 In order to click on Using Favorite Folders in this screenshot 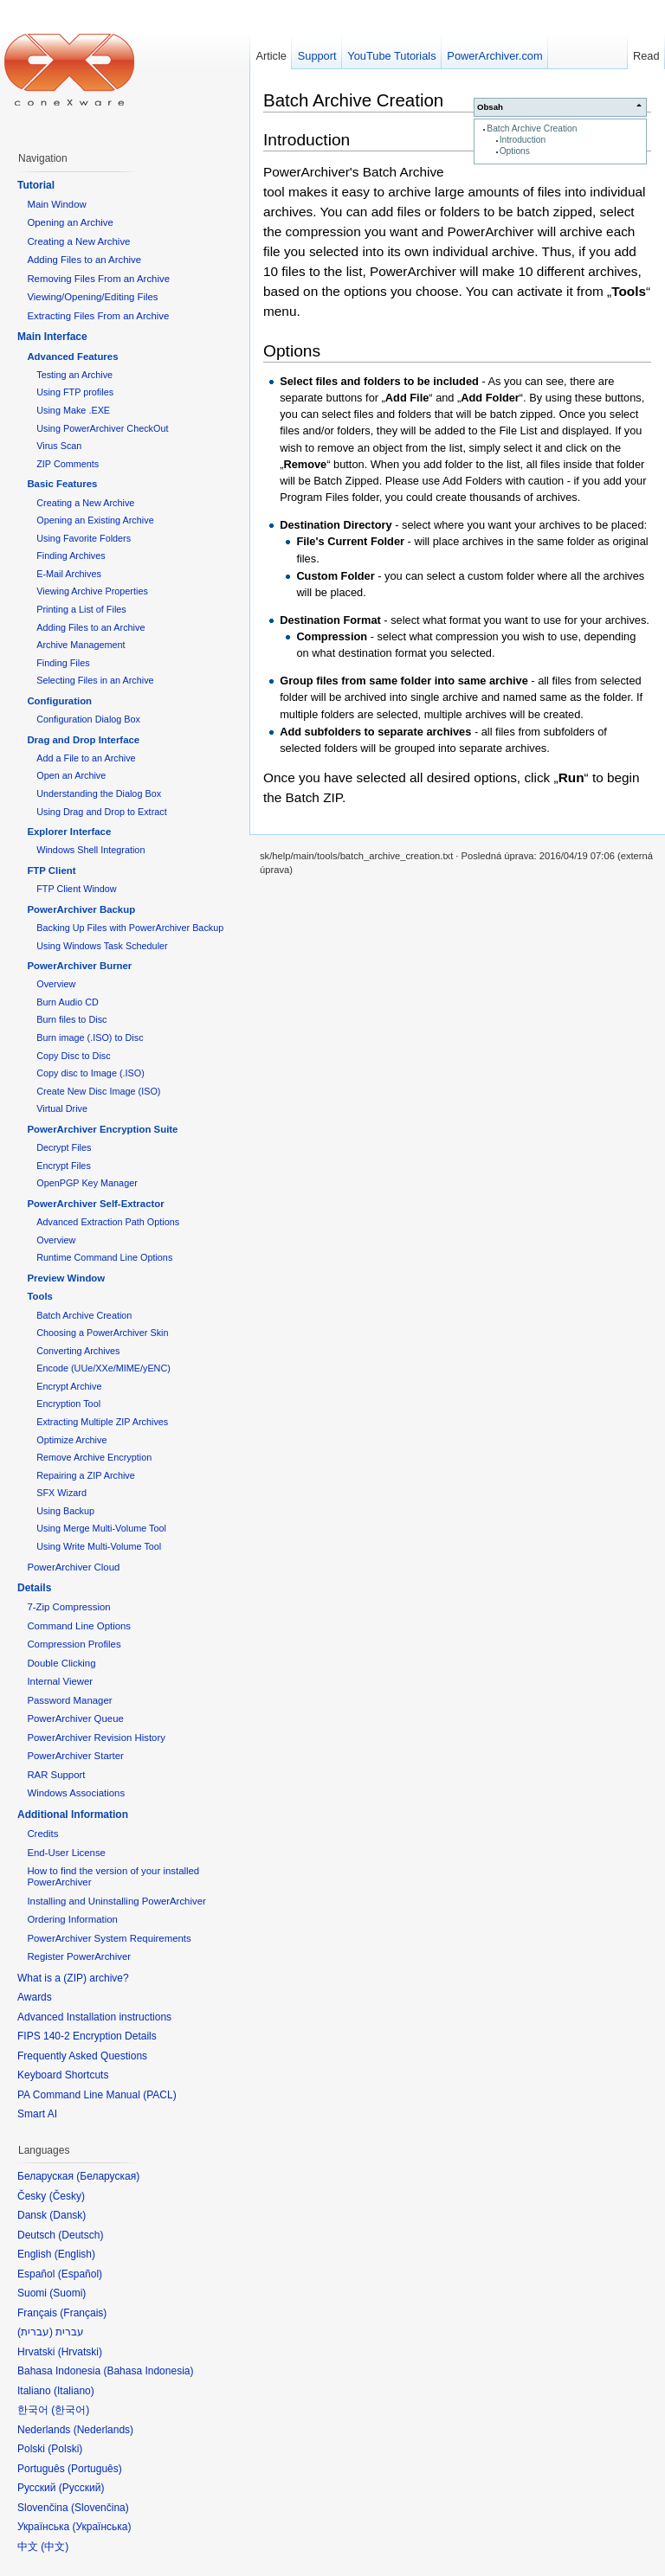, I will do `click(83, 538)`.